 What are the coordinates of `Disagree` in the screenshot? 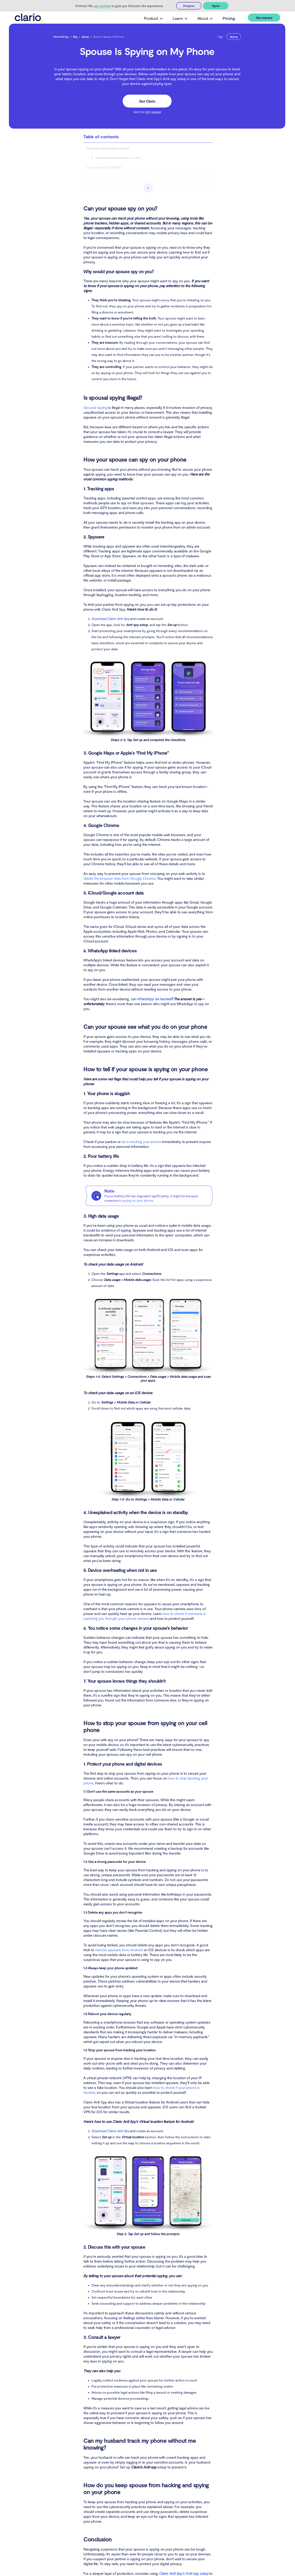 It's located at (188, 5).